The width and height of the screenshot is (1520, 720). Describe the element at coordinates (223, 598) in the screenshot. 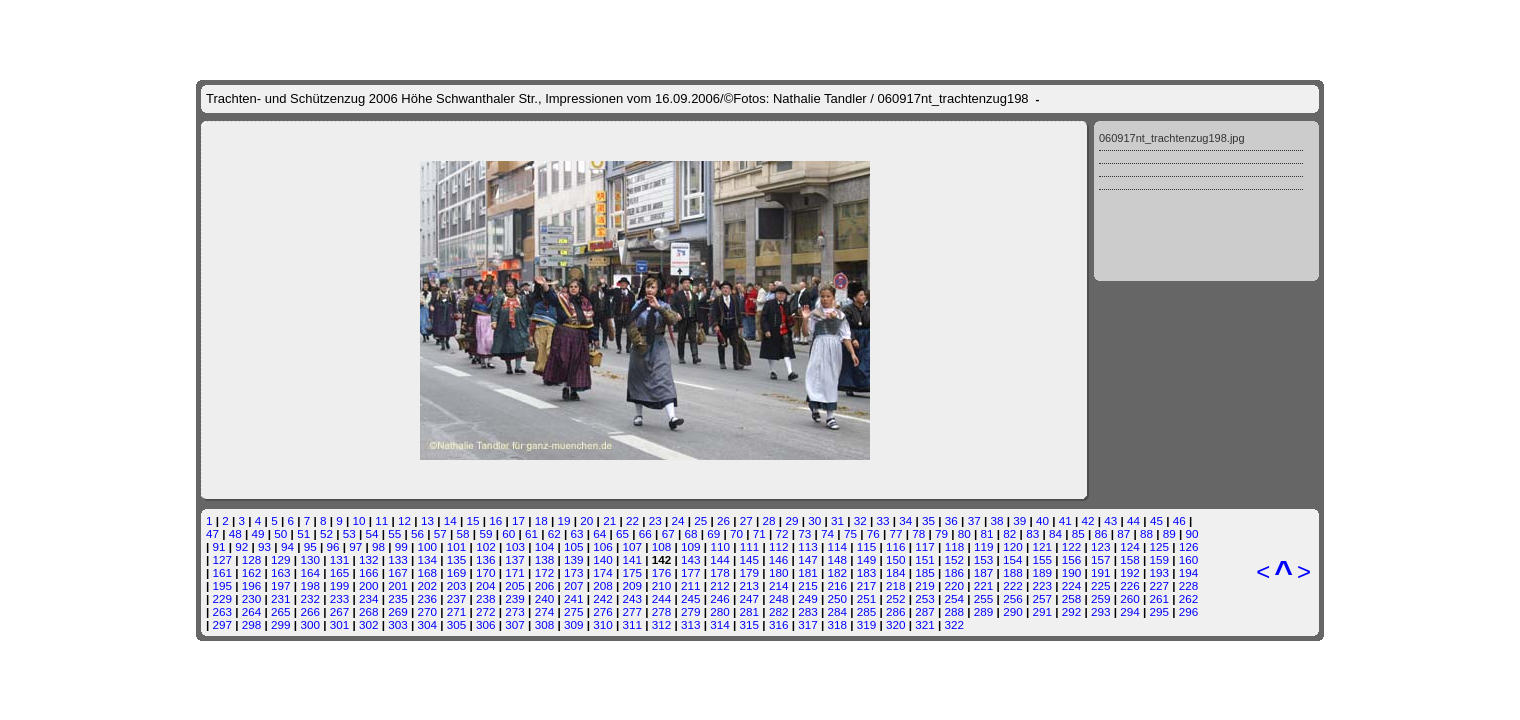

I see `229` at that location.